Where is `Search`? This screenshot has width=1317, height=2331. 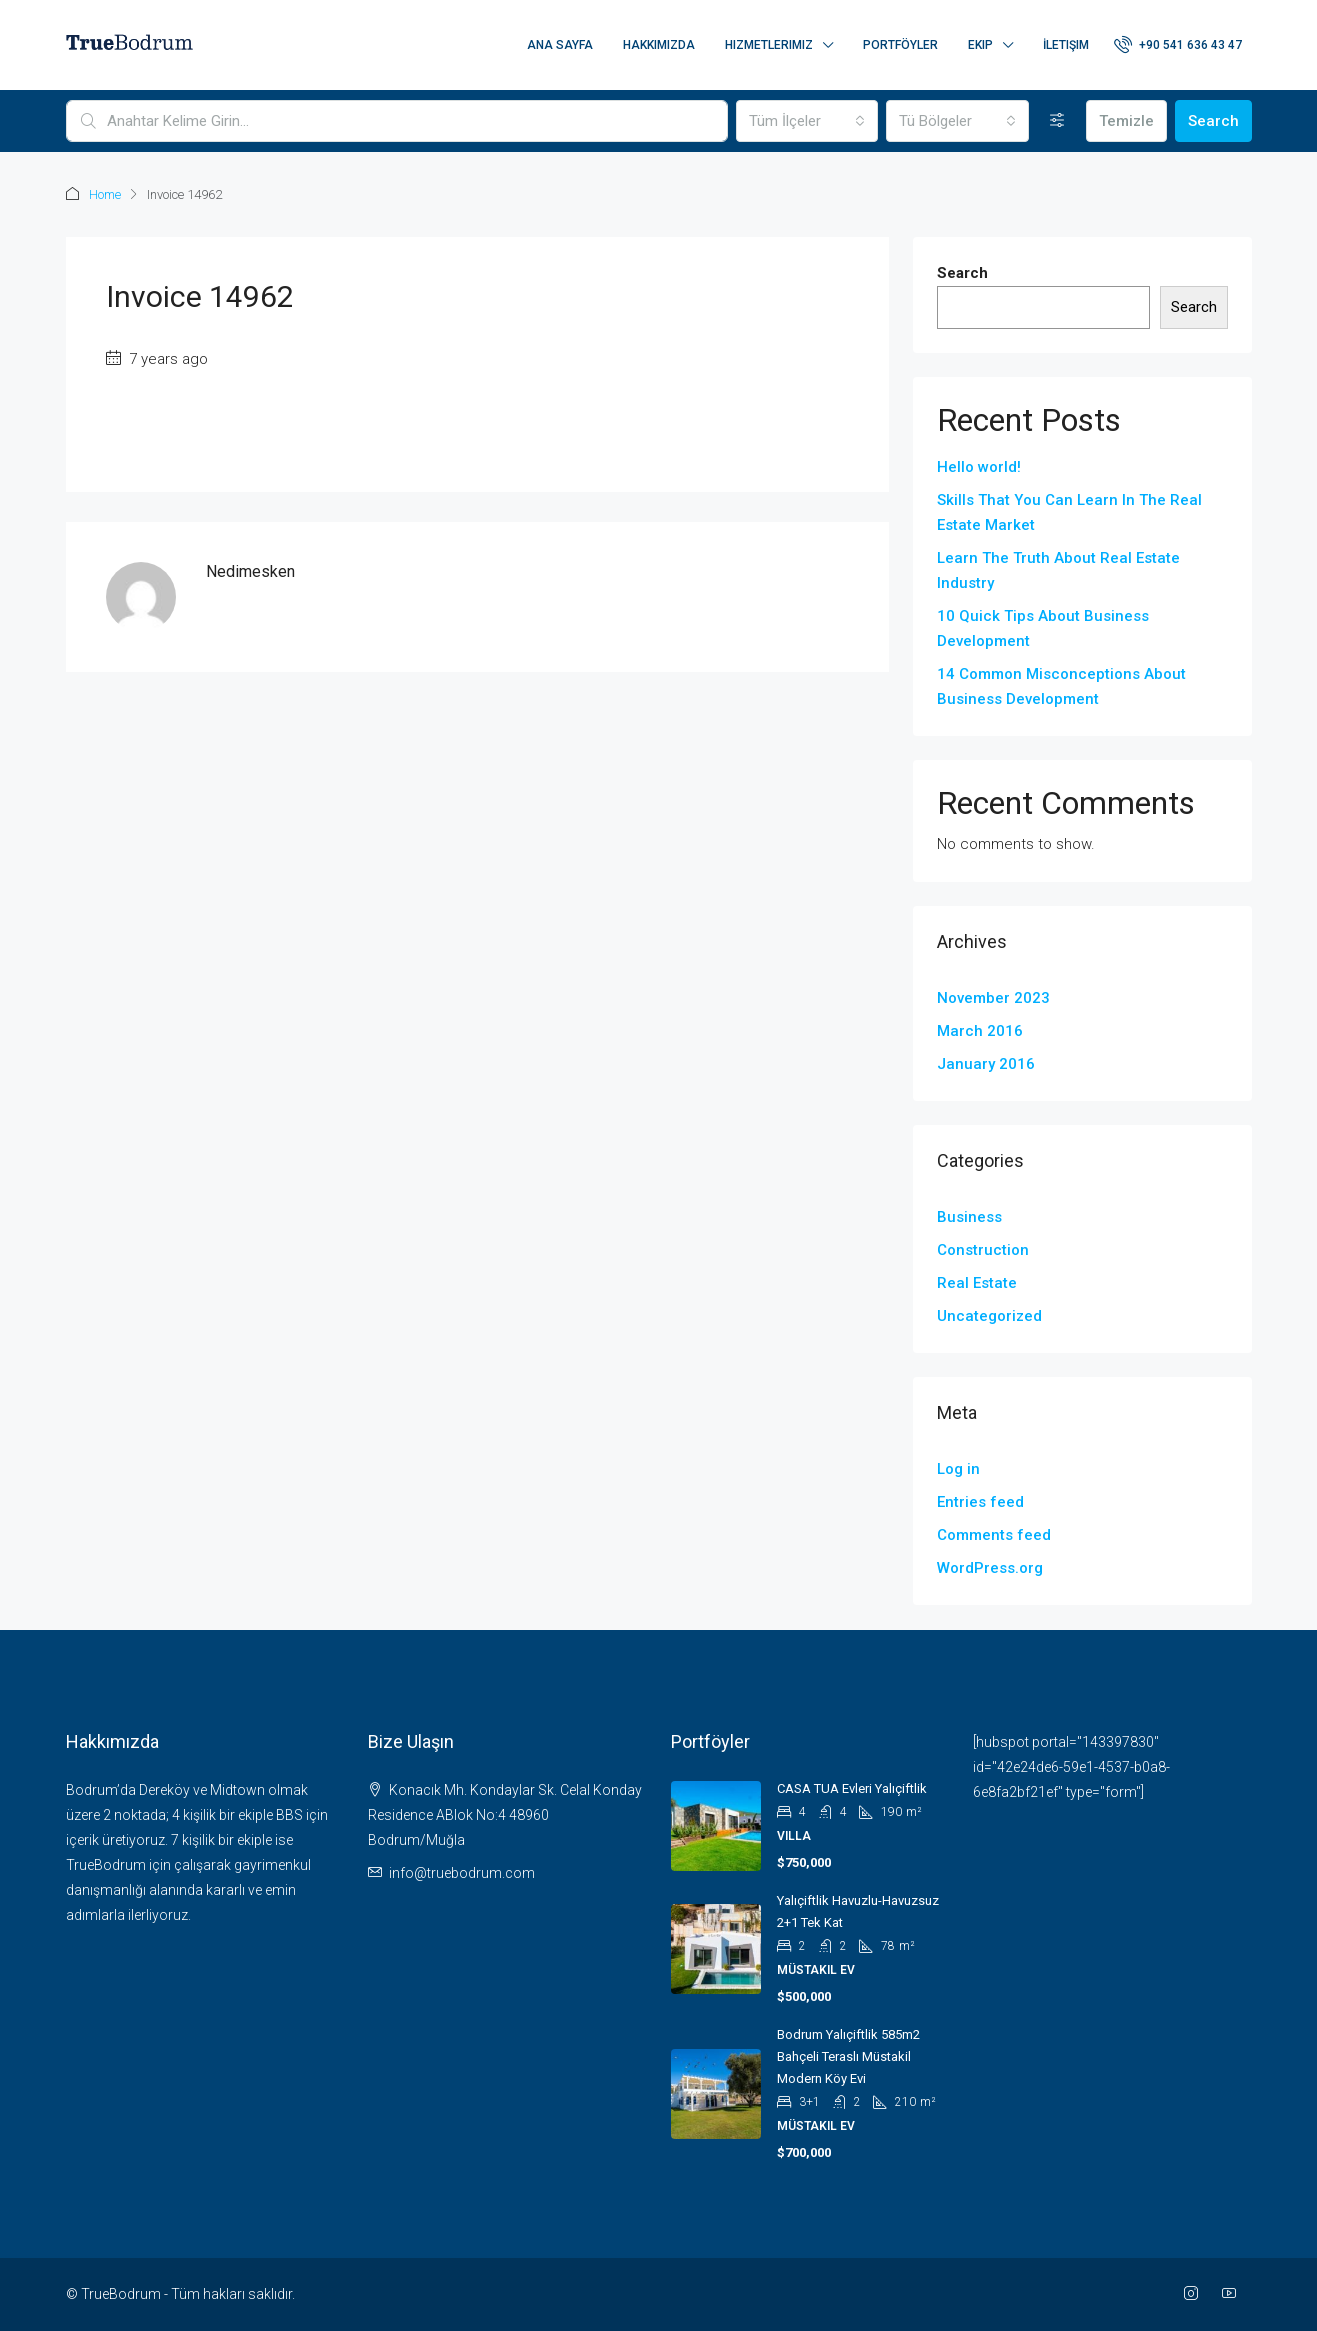 Search is located at coordinates (1213, 121).